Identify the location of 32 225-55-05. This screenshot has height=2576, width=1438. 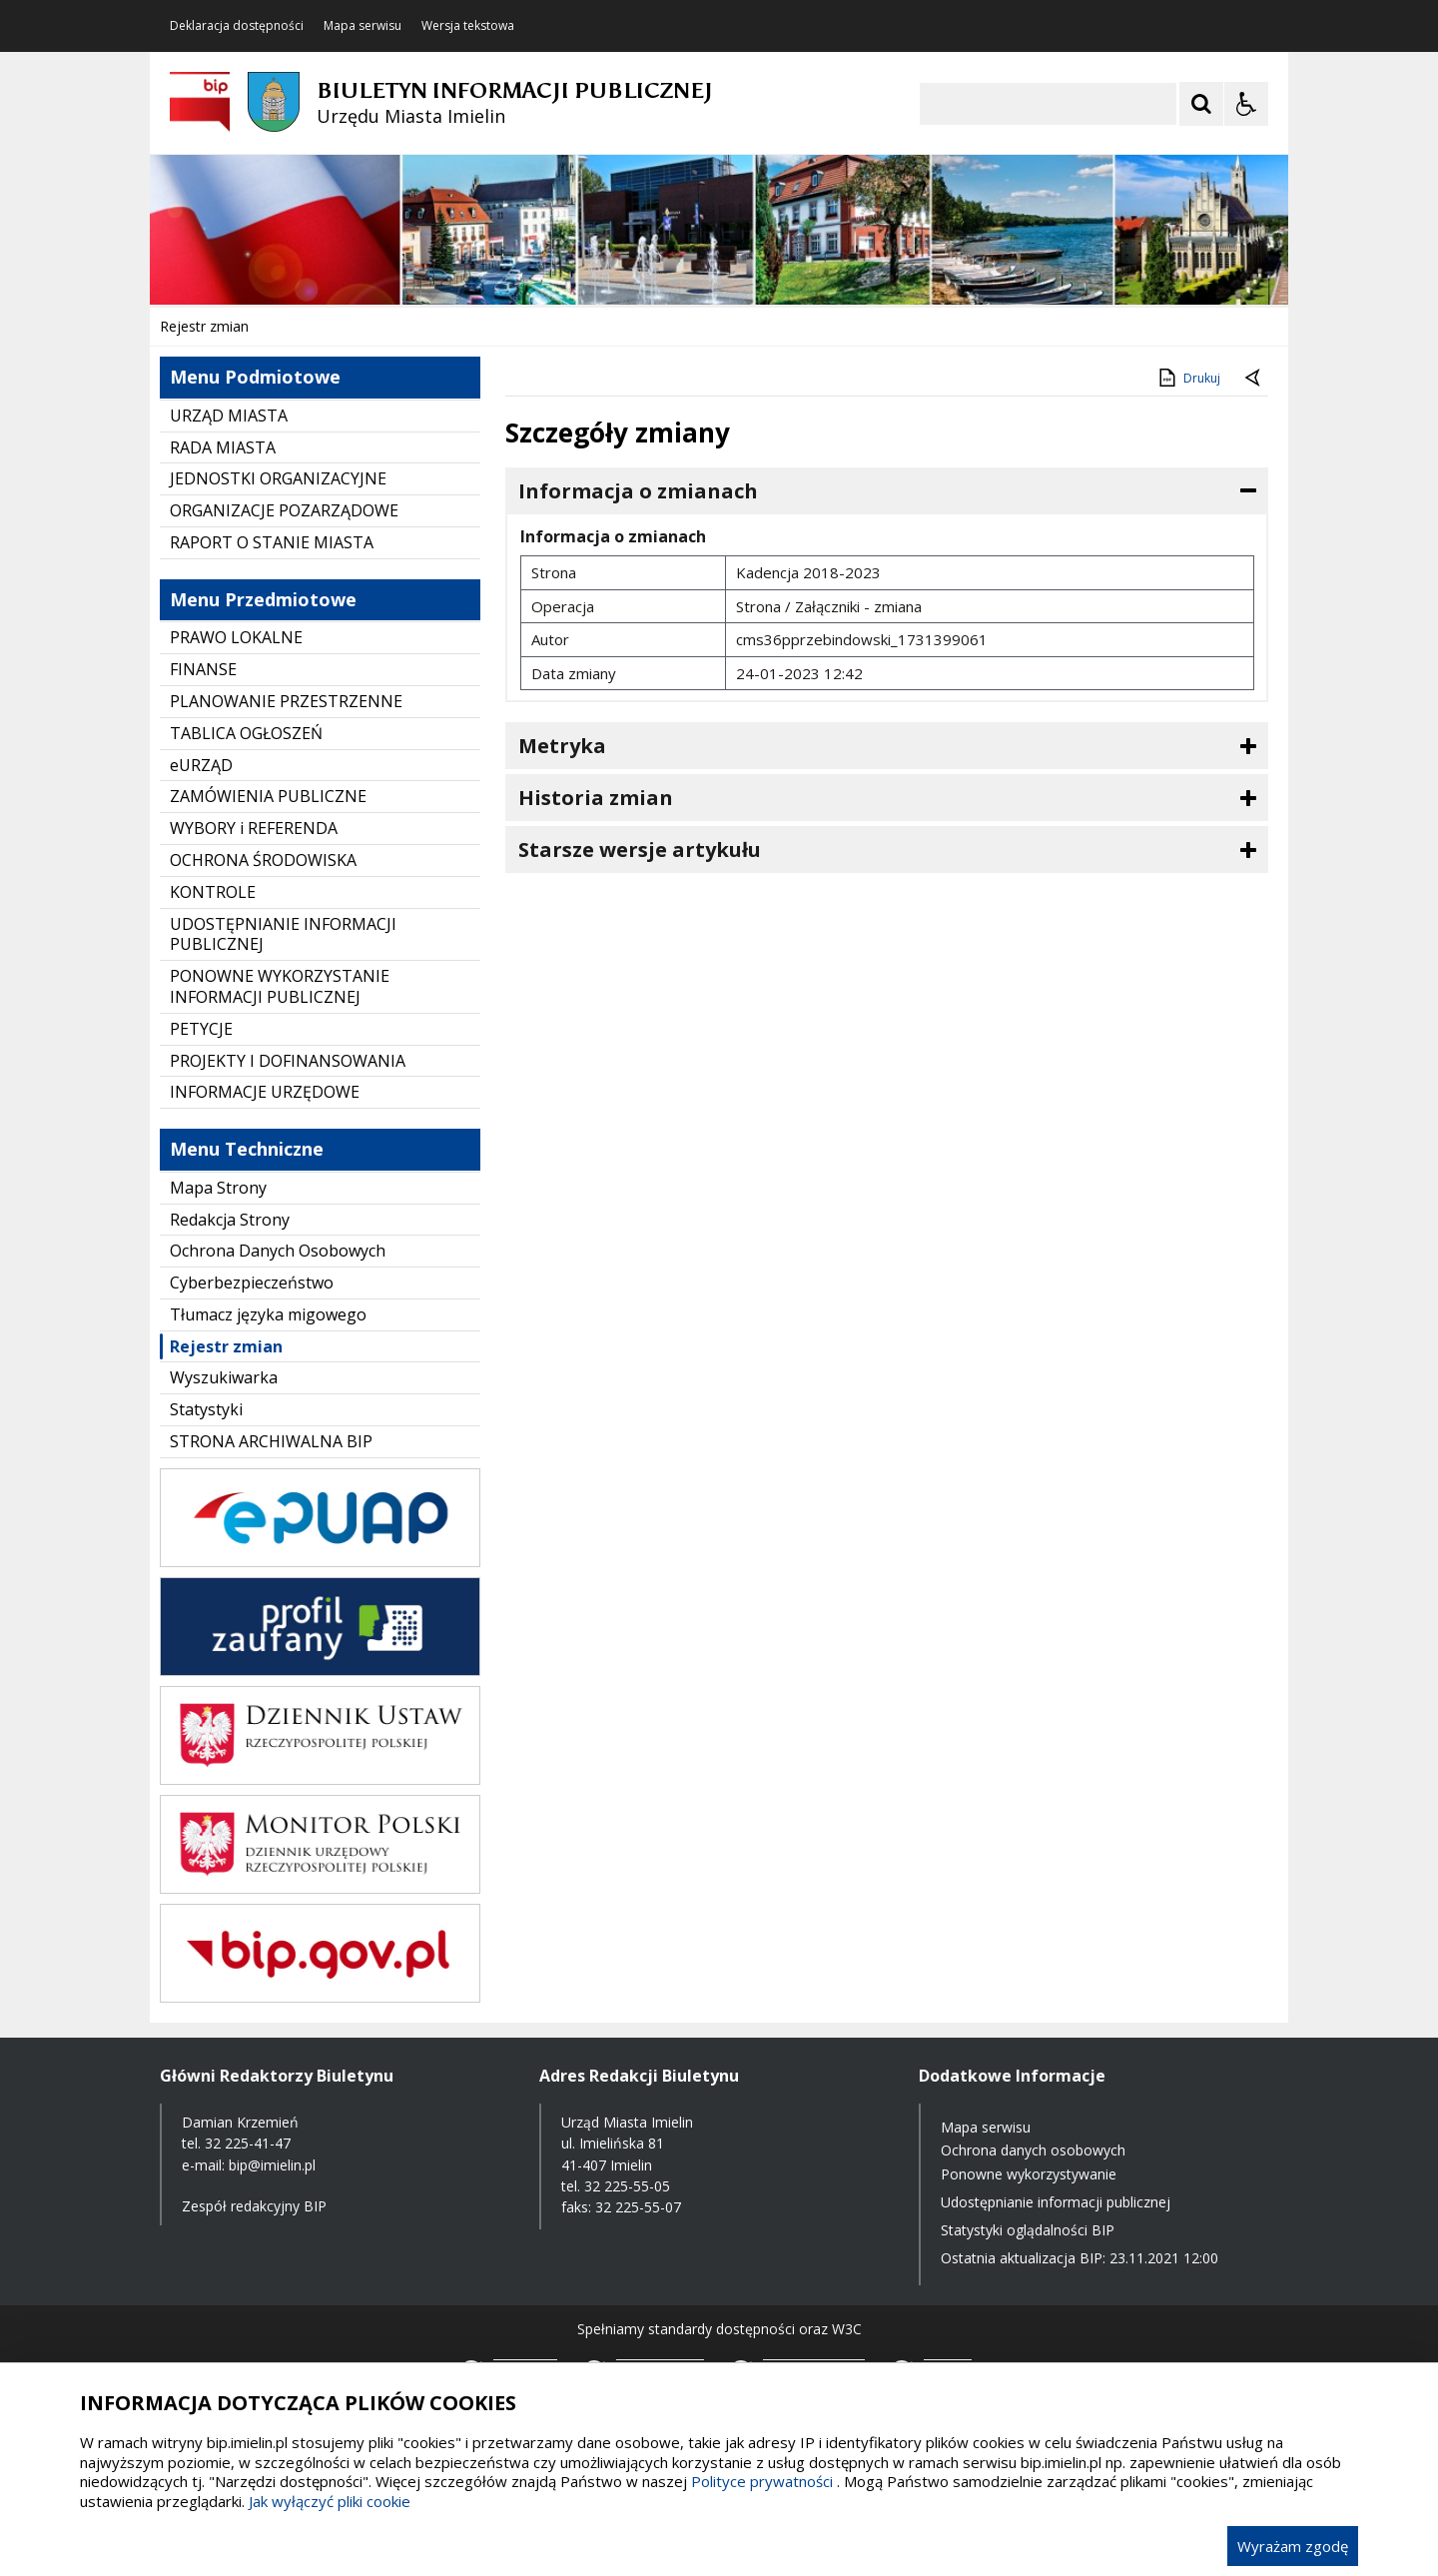
(627, 2185).